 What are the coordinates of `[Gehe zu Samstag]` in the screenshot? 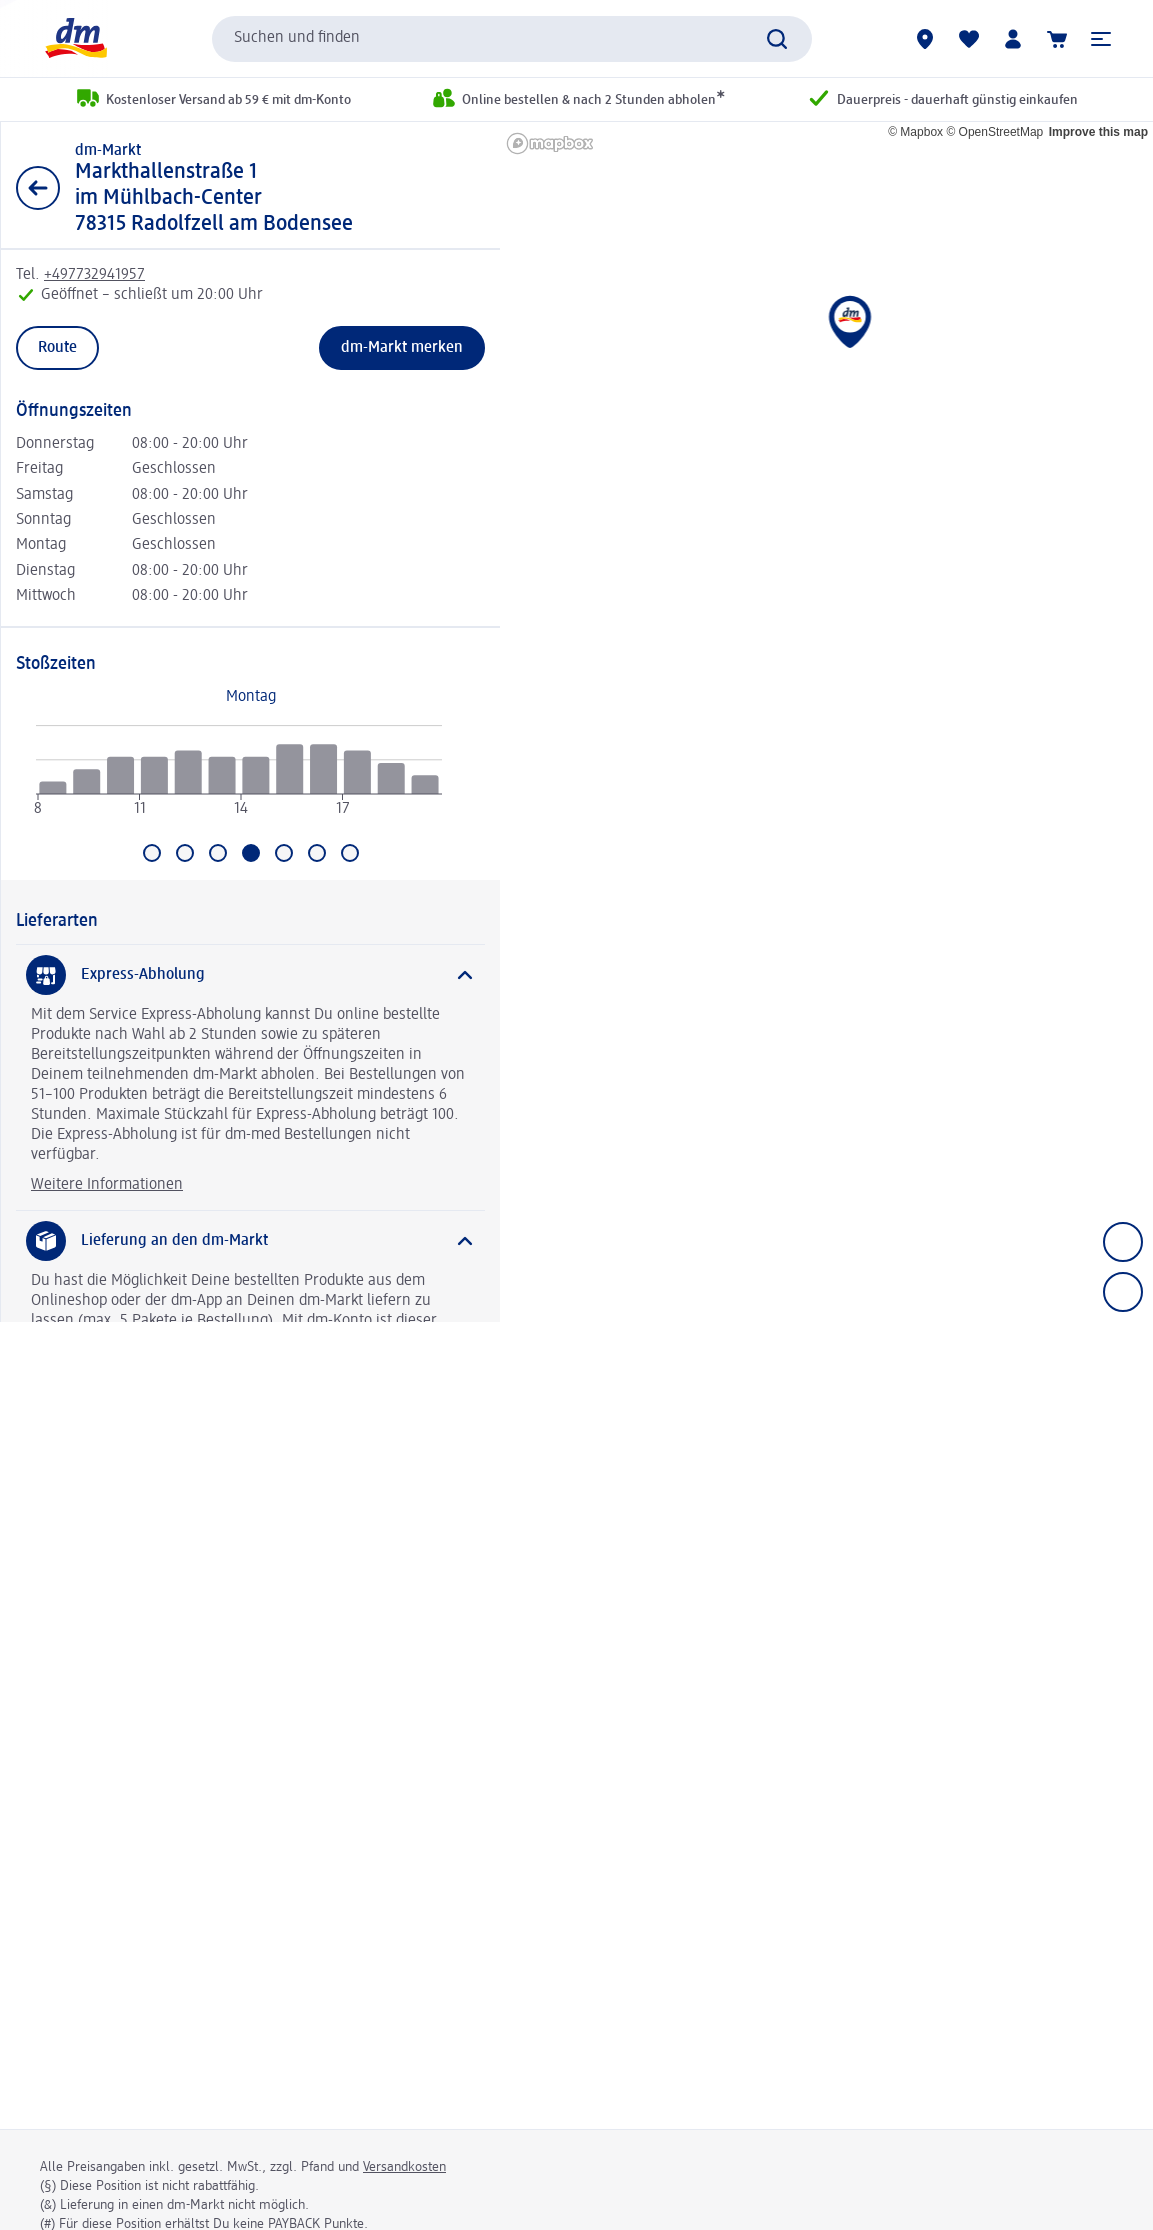 It's located at (317, 853).